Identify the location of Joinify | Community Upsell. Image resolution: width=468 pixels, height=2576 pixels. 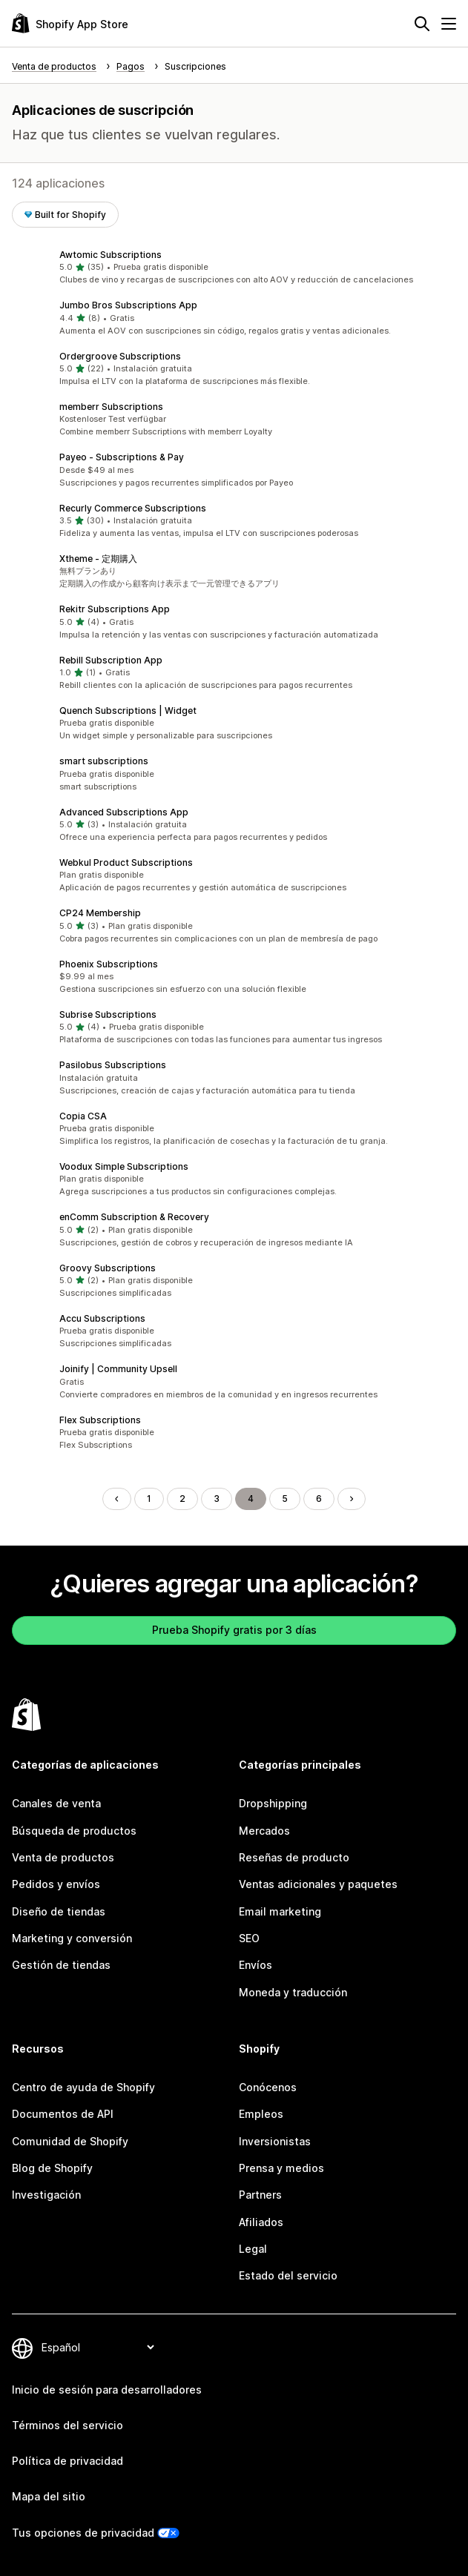
(118, 1368).